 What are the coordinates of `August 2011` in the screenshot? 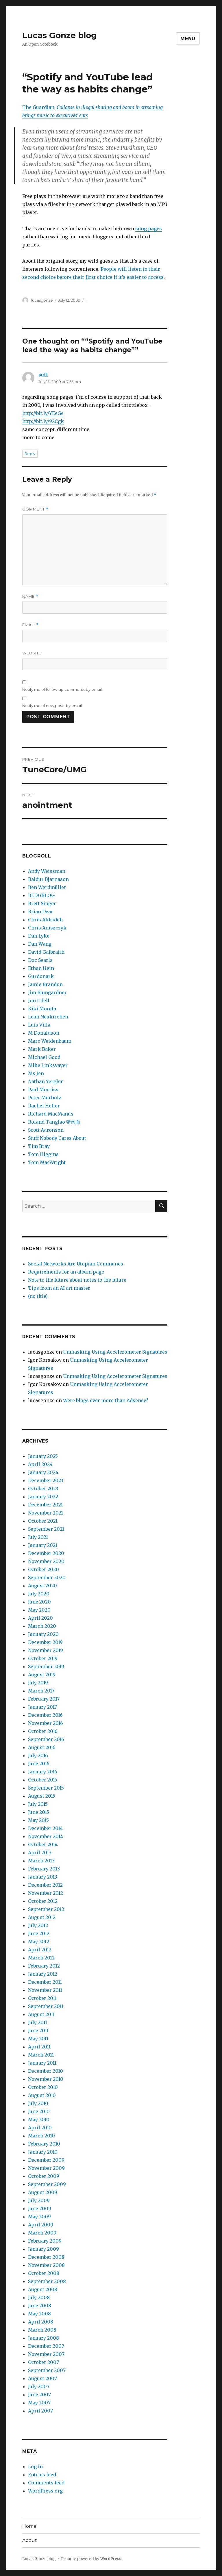 It's located at (41, 2014).